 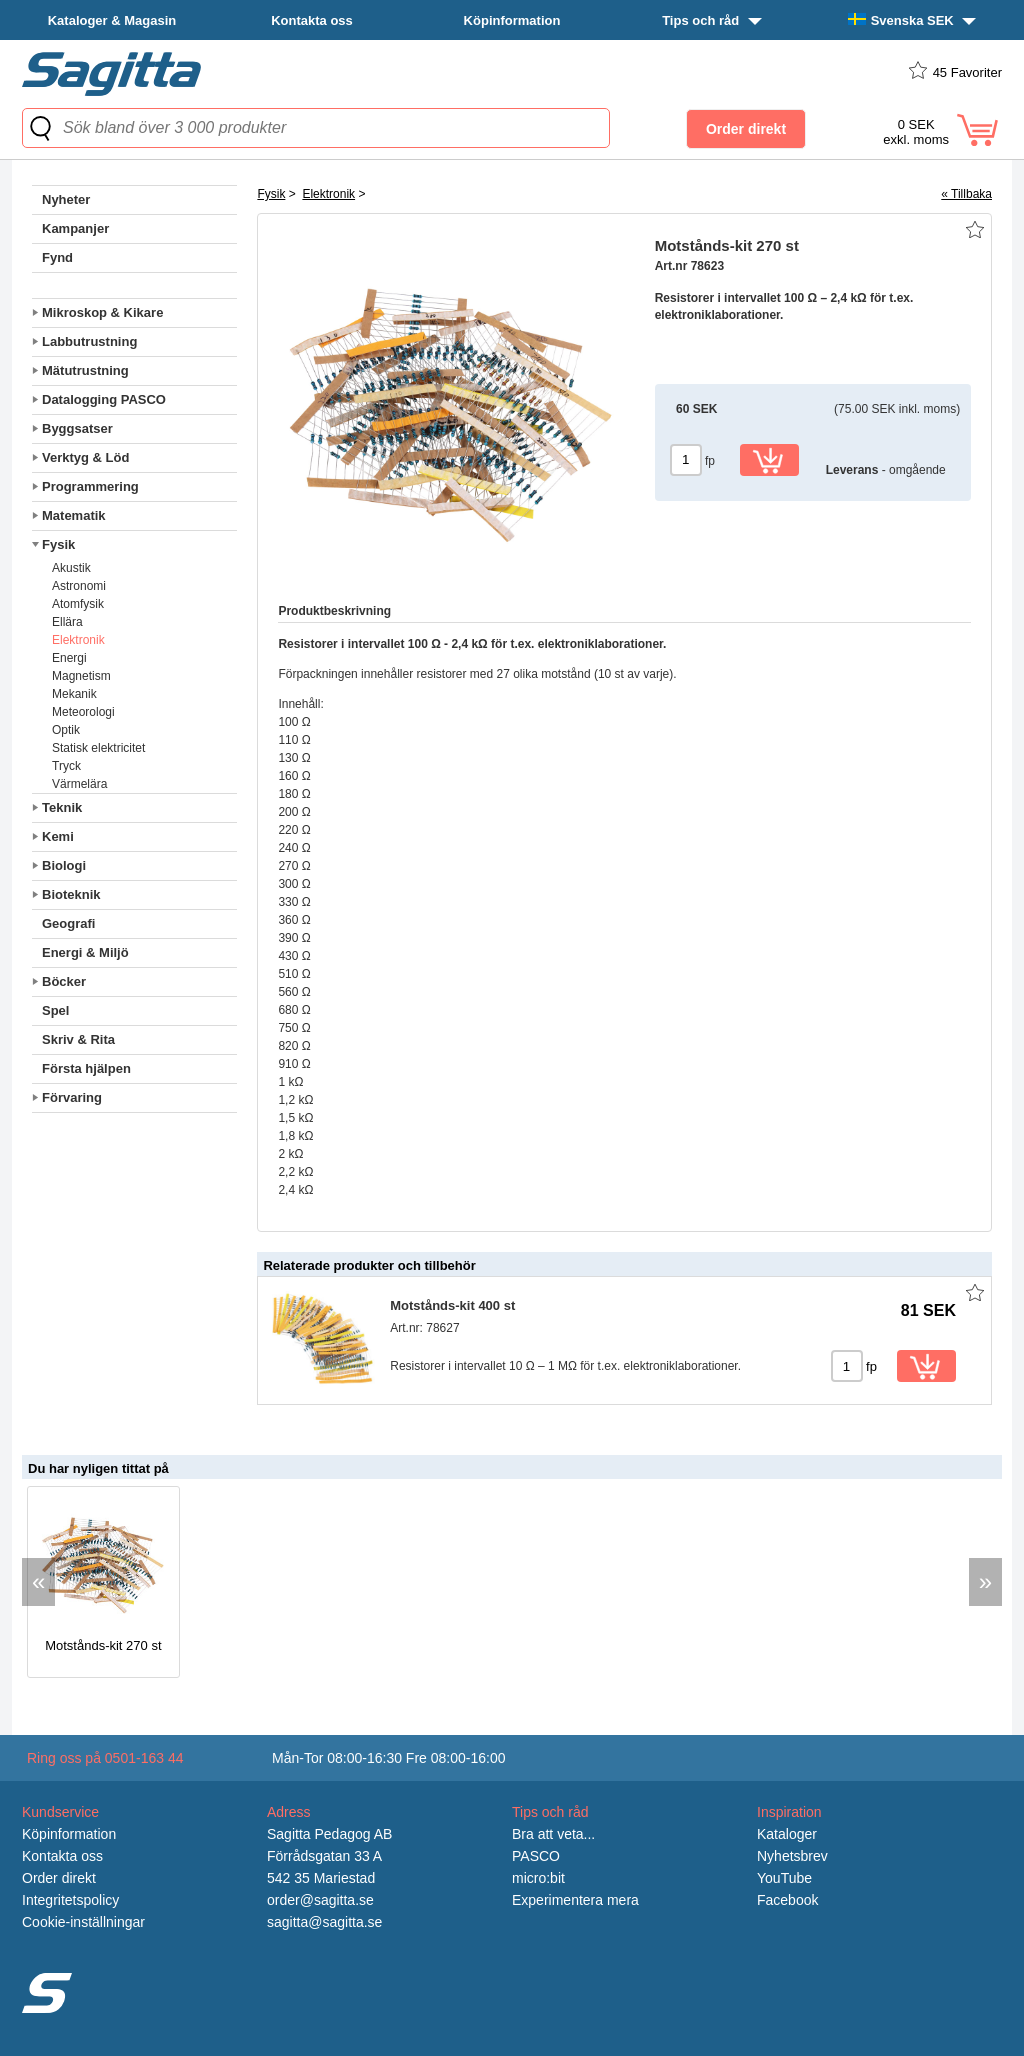 What do you see at coordinates (86, 1068) in the screenshot?
I see `Första hjälpen` at bounding box center [86, 1068].